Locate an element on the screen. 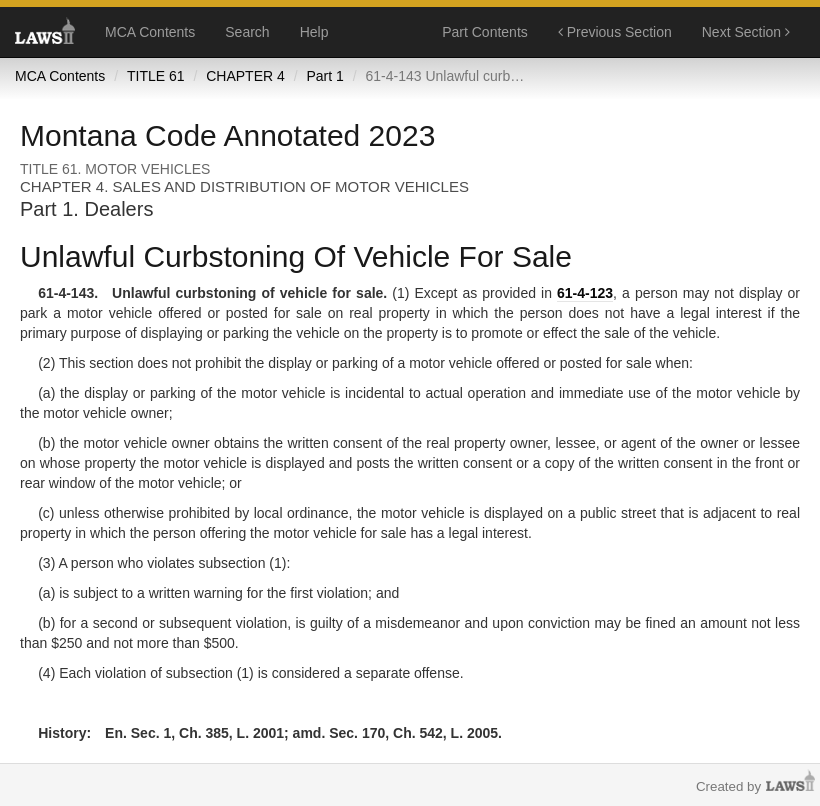 This screenshot has width=820, height=806. MCA Contents is located at coordinates (150, 32).